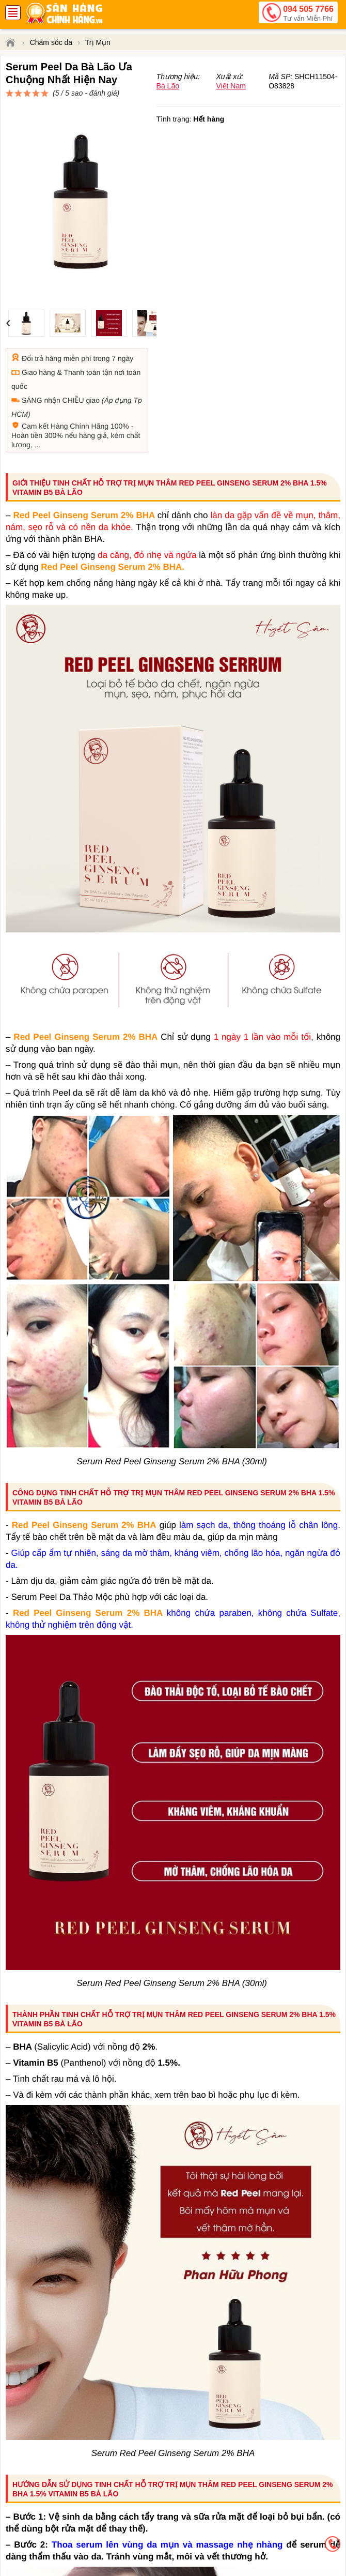 This screenshot has width=346, height=2576. What do you see at coordinates (231, 123) in the screenshot?
I see `Việt Nam` at bounding box center [231, 123].